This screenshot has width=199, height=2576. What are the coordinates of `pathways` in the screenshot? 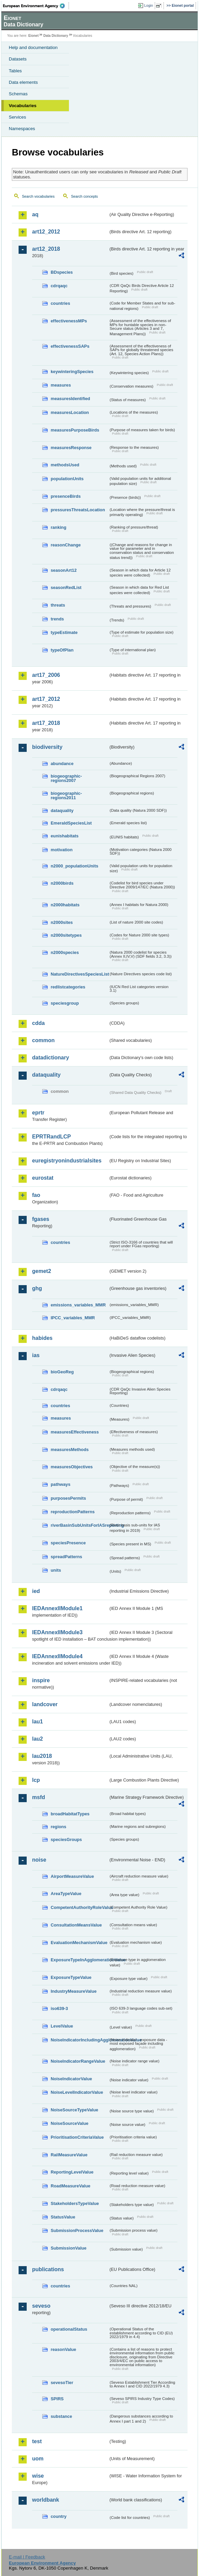 It's located at (60, 1484).